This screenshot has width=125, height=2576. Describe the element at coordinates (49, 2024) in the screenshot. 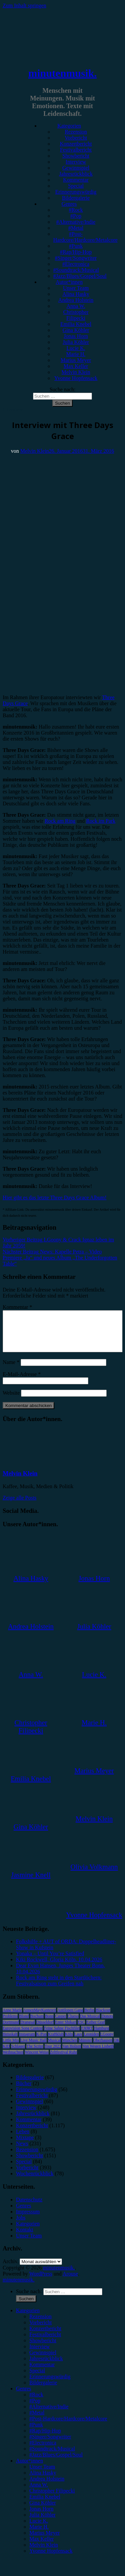

I see `Bonn` at that location.